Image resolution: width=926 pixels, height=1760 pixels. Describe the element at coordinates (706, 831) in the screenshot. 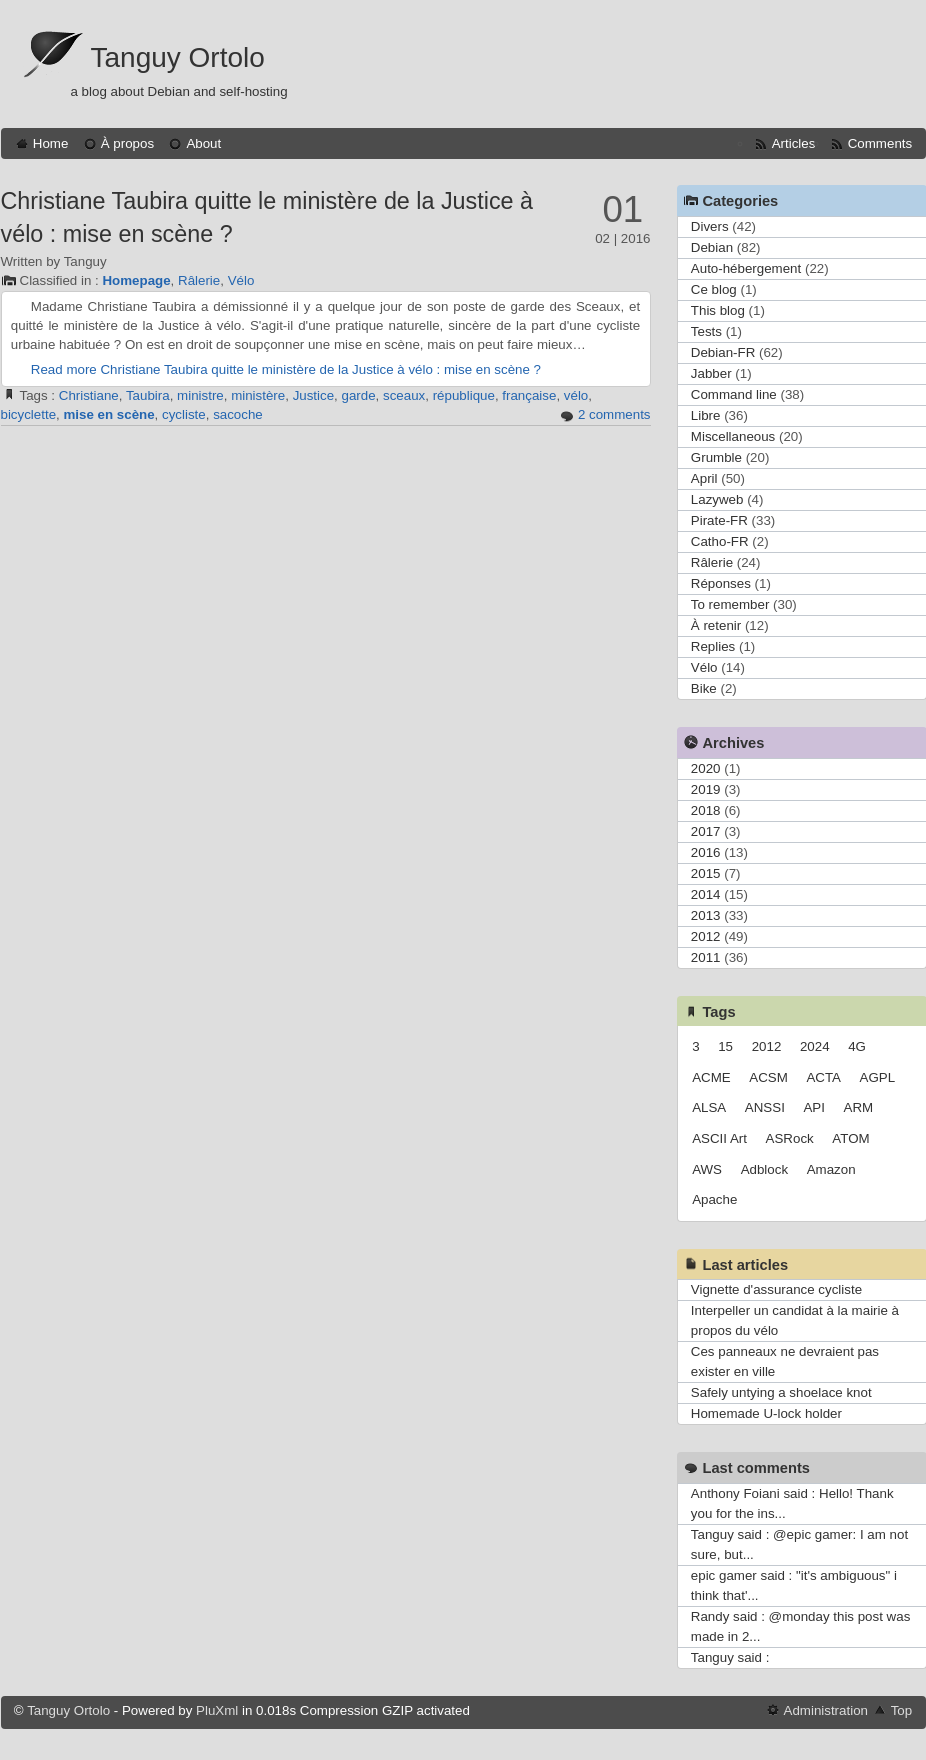

I see `2017` at that location.